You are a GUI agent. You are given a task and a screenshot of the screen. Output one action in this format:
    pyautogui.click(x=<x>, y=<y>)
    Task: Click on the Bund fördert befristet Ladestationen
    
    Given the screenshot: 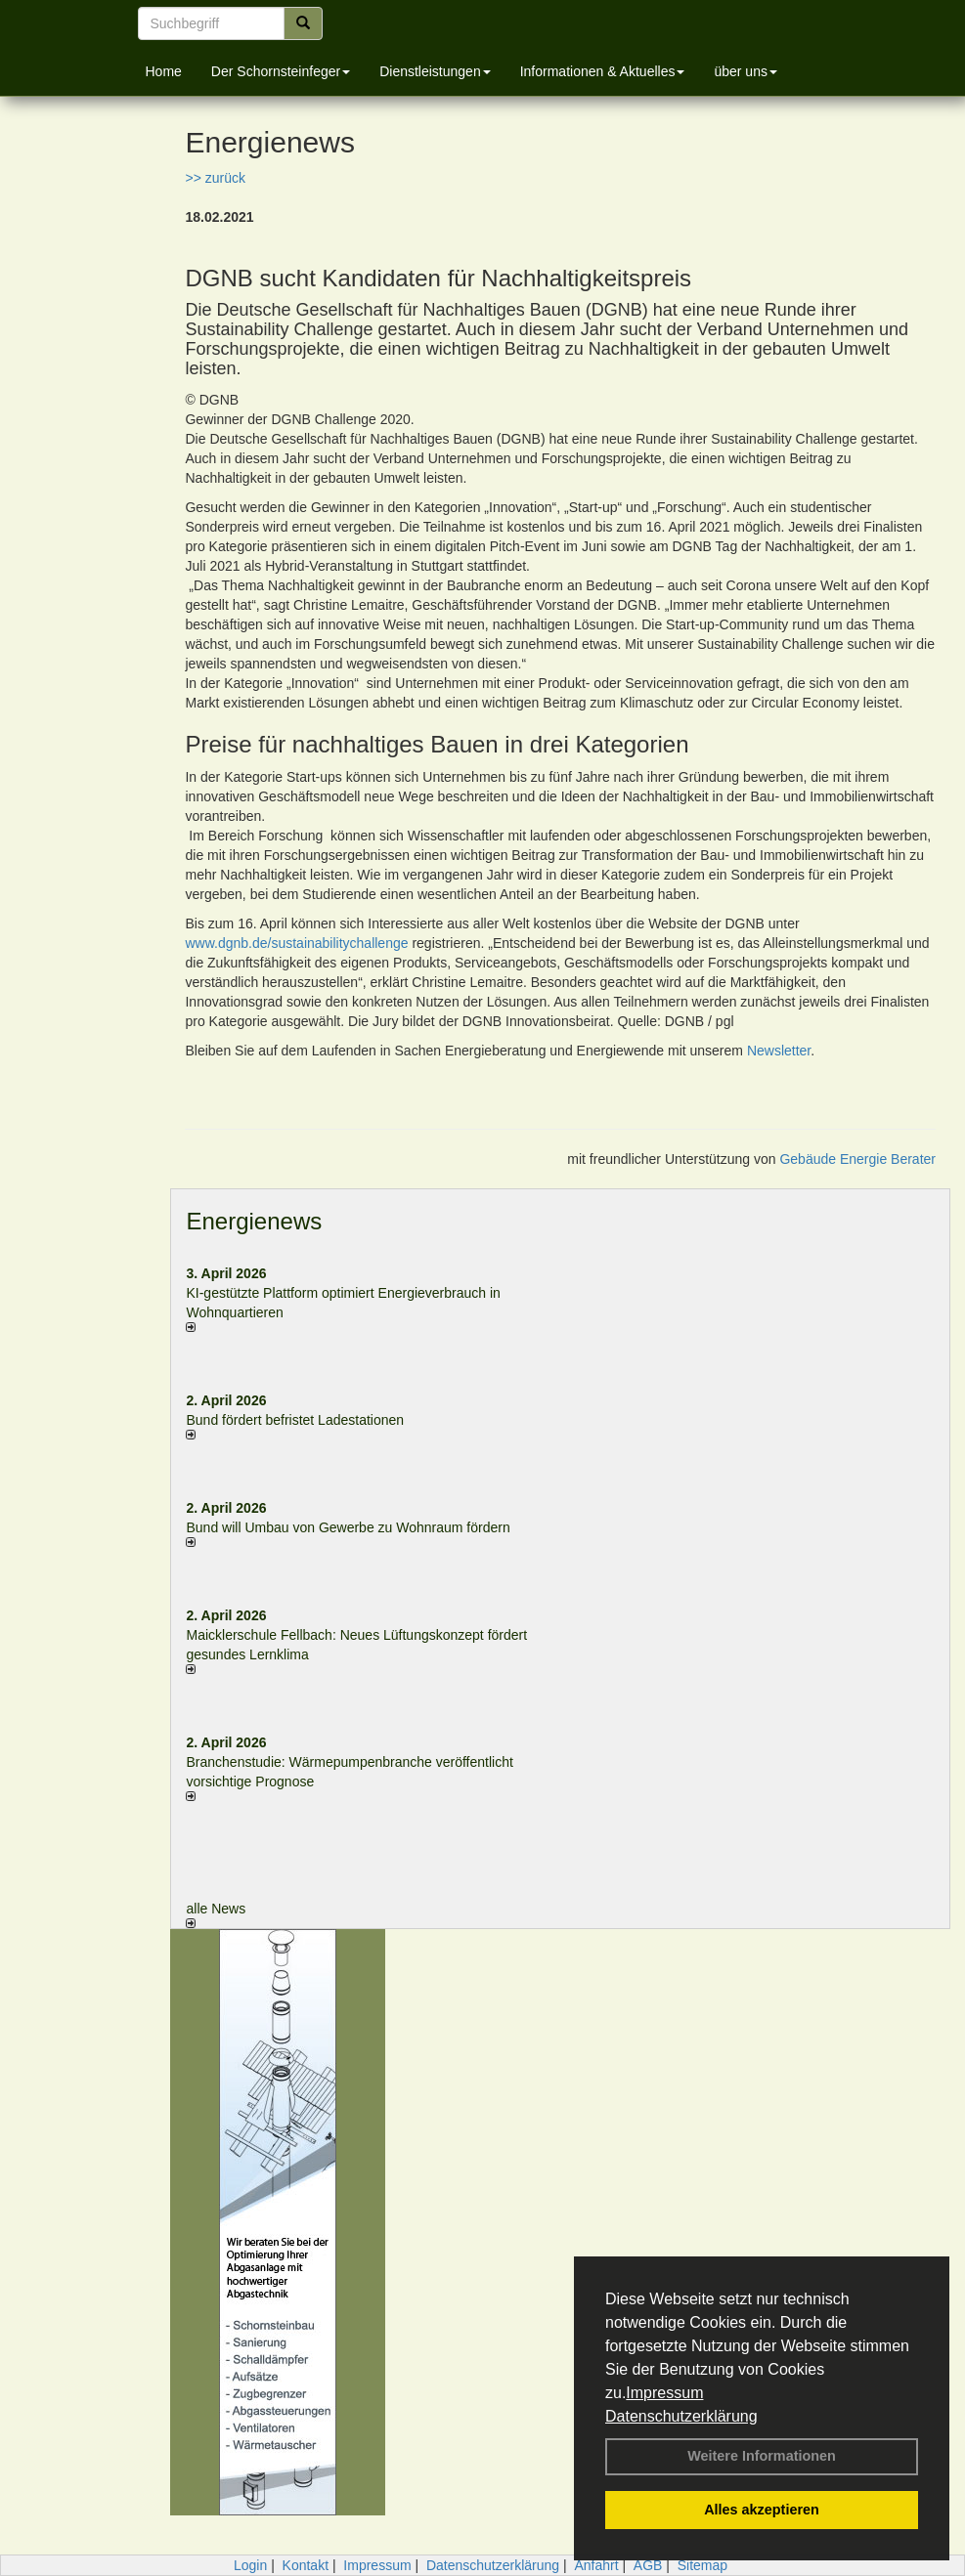 What is the action you would take?
    pyautogui.click(x=295, y=1420)
    